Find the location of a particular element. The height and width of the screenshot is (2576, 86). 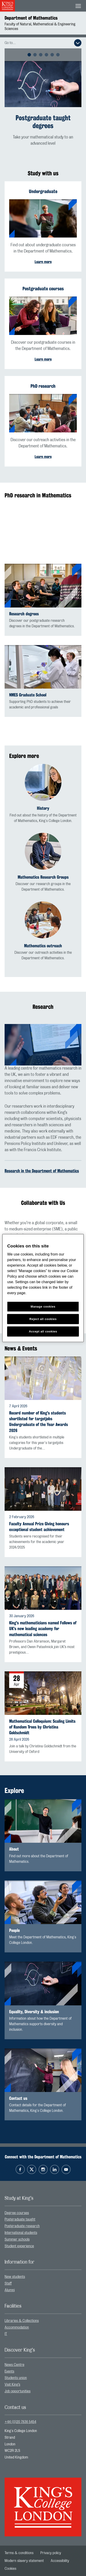

King's mathematicians named Fellows of UK's new leading academy for mathematical sciences is located at coordinates (42, 1628).